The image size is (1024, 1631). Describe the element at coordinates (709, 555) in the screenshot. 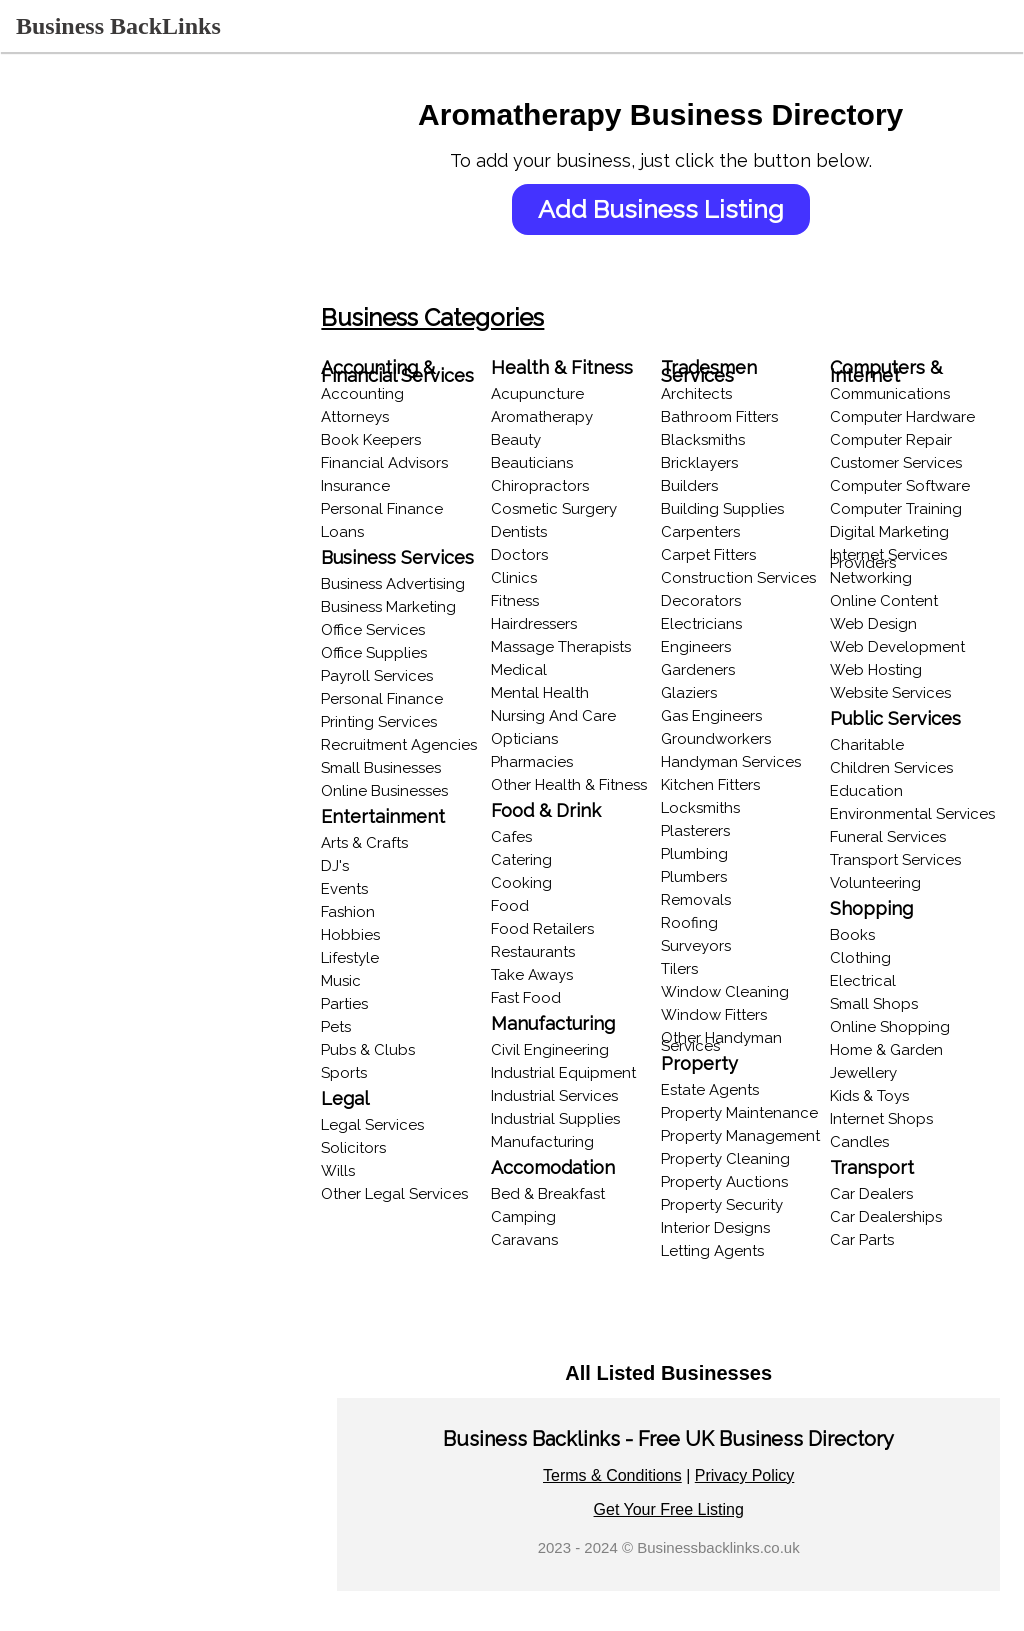

I see `Carpet Fitters` at that location.